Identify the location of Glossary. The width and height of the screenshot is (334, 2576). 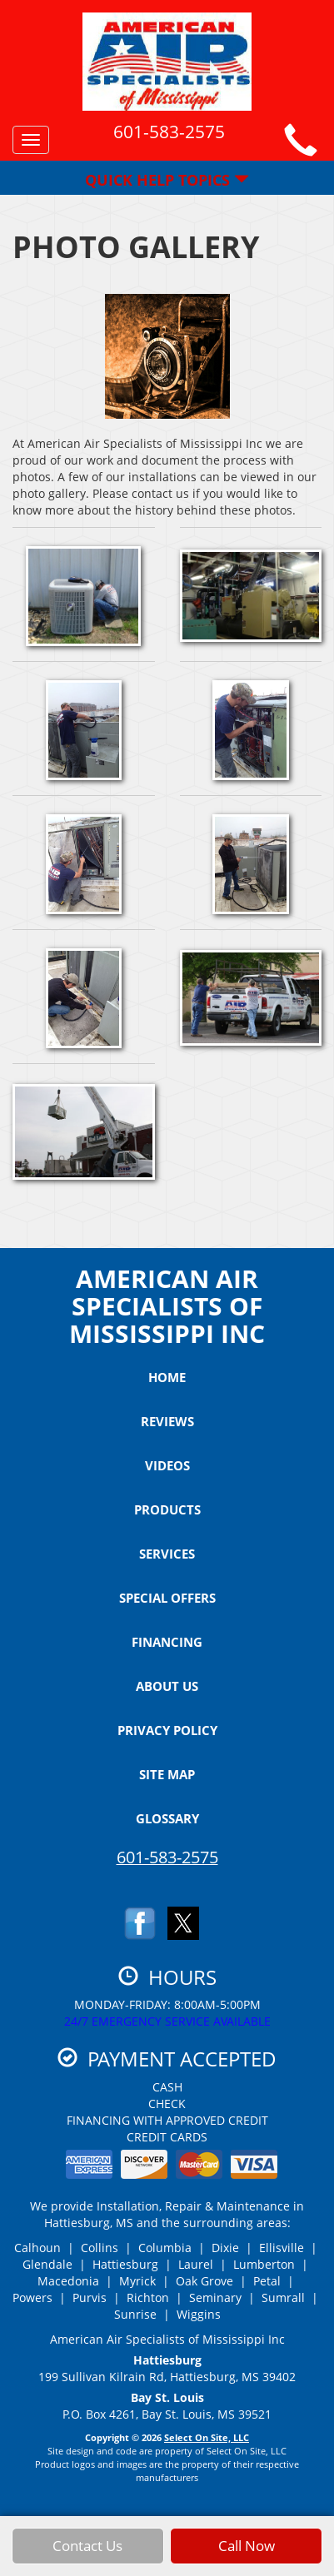
(167, 1818).